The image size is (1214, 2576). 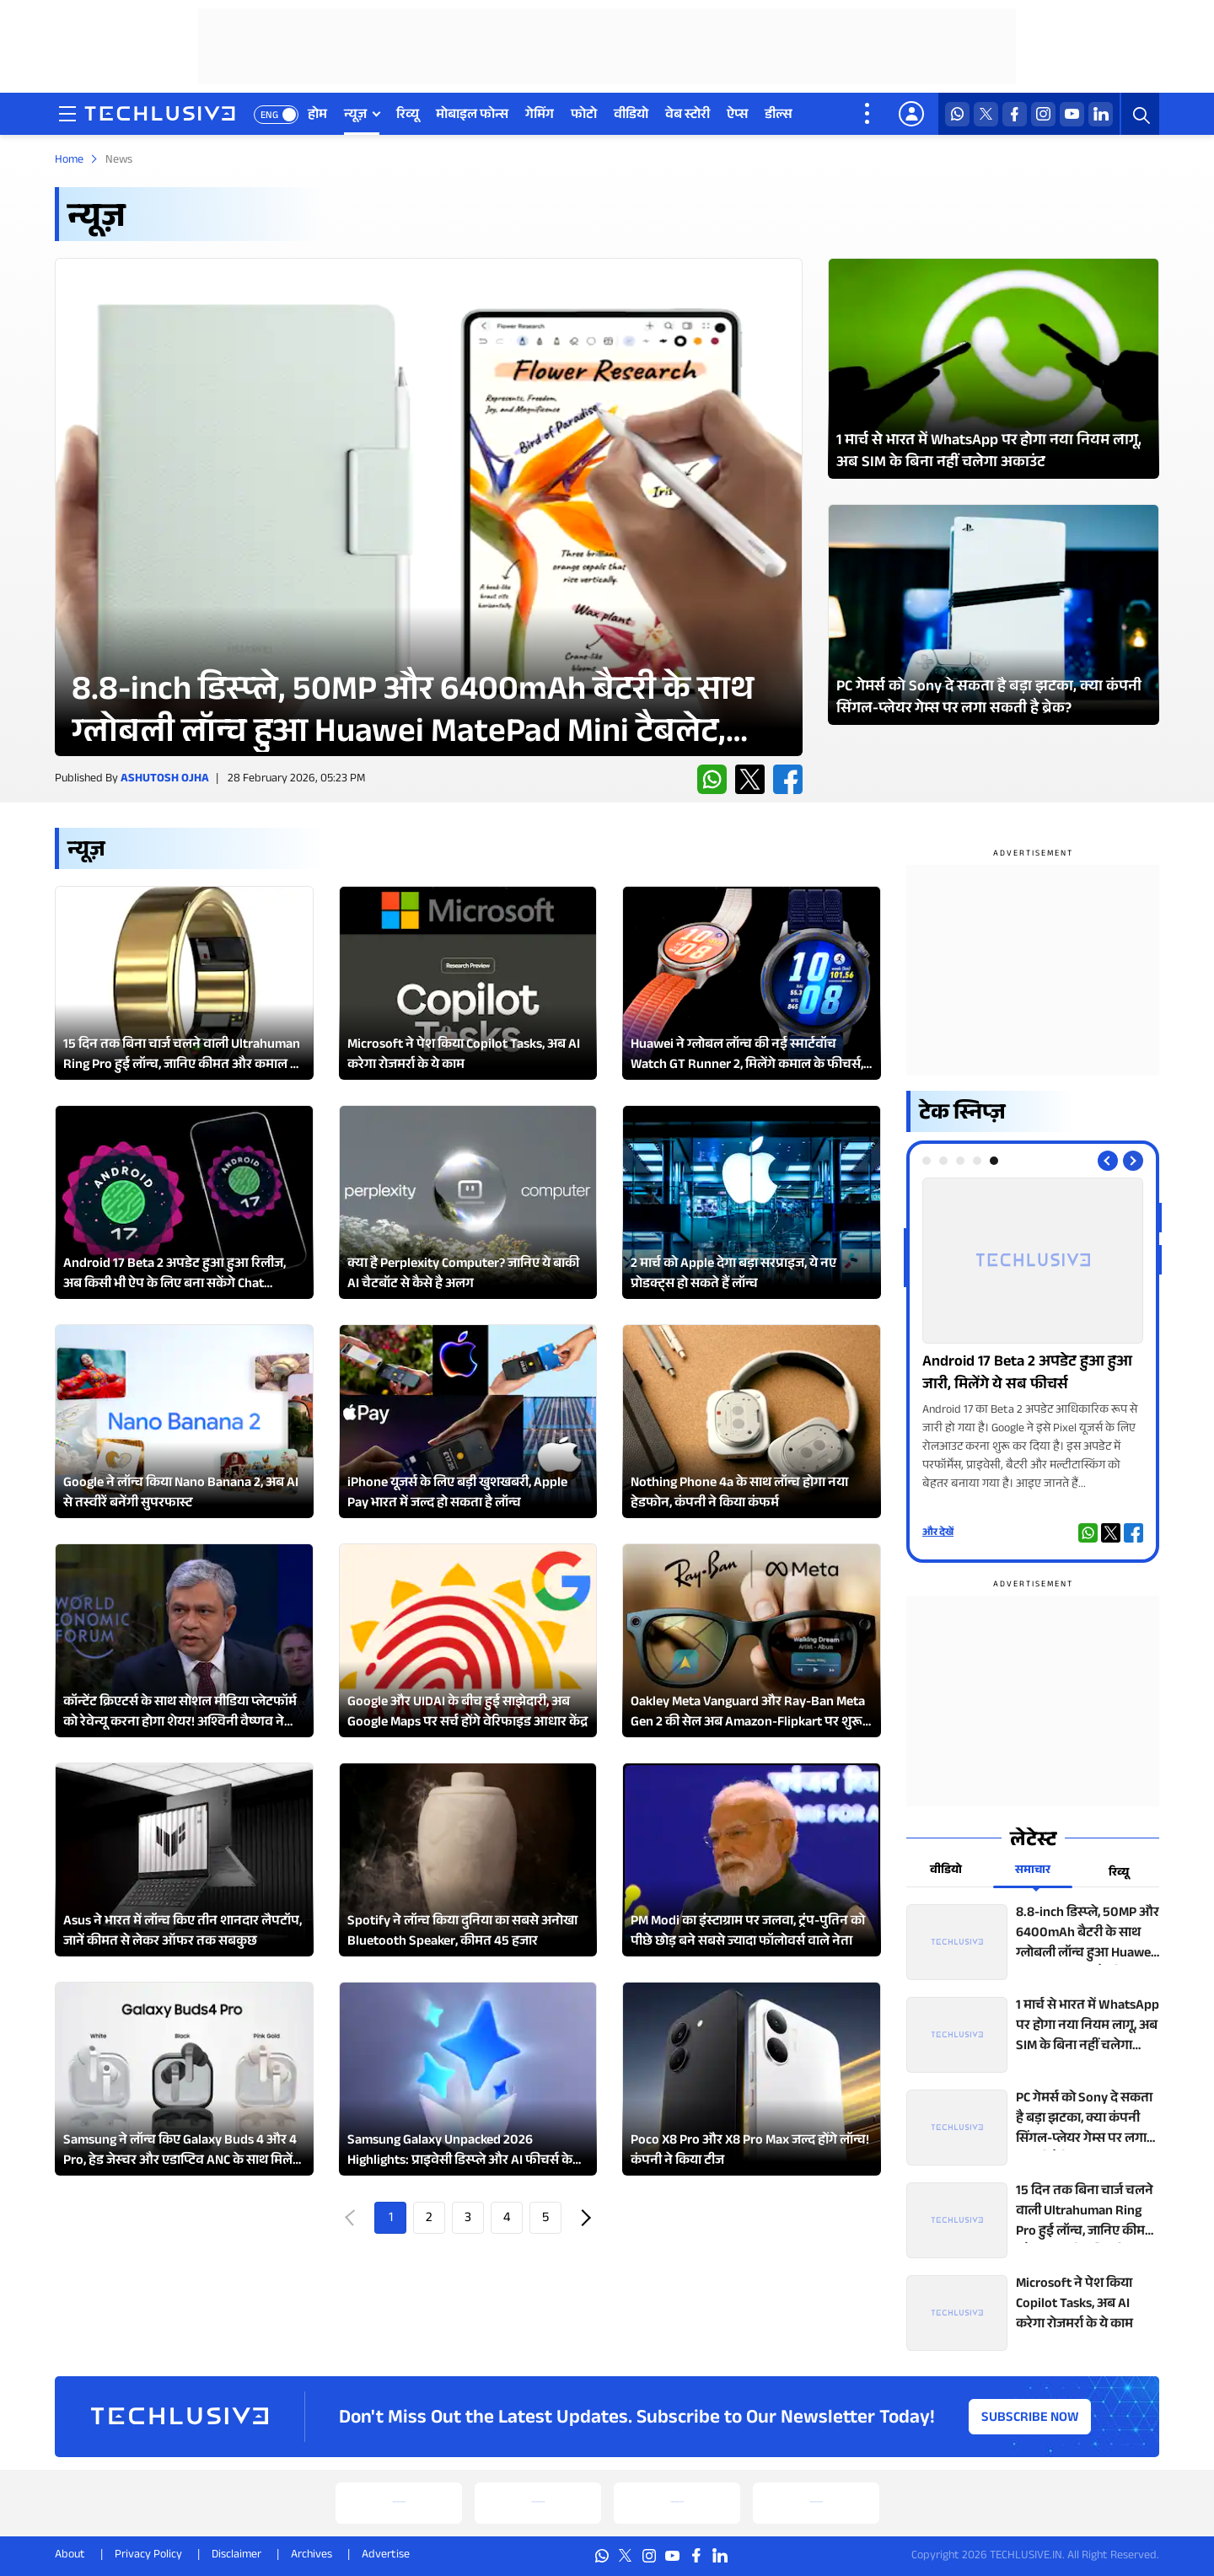 What do you see at coordinates (386, 2556) in the screenshot?
I see `Advertise` at bounding box center [386, 2556].